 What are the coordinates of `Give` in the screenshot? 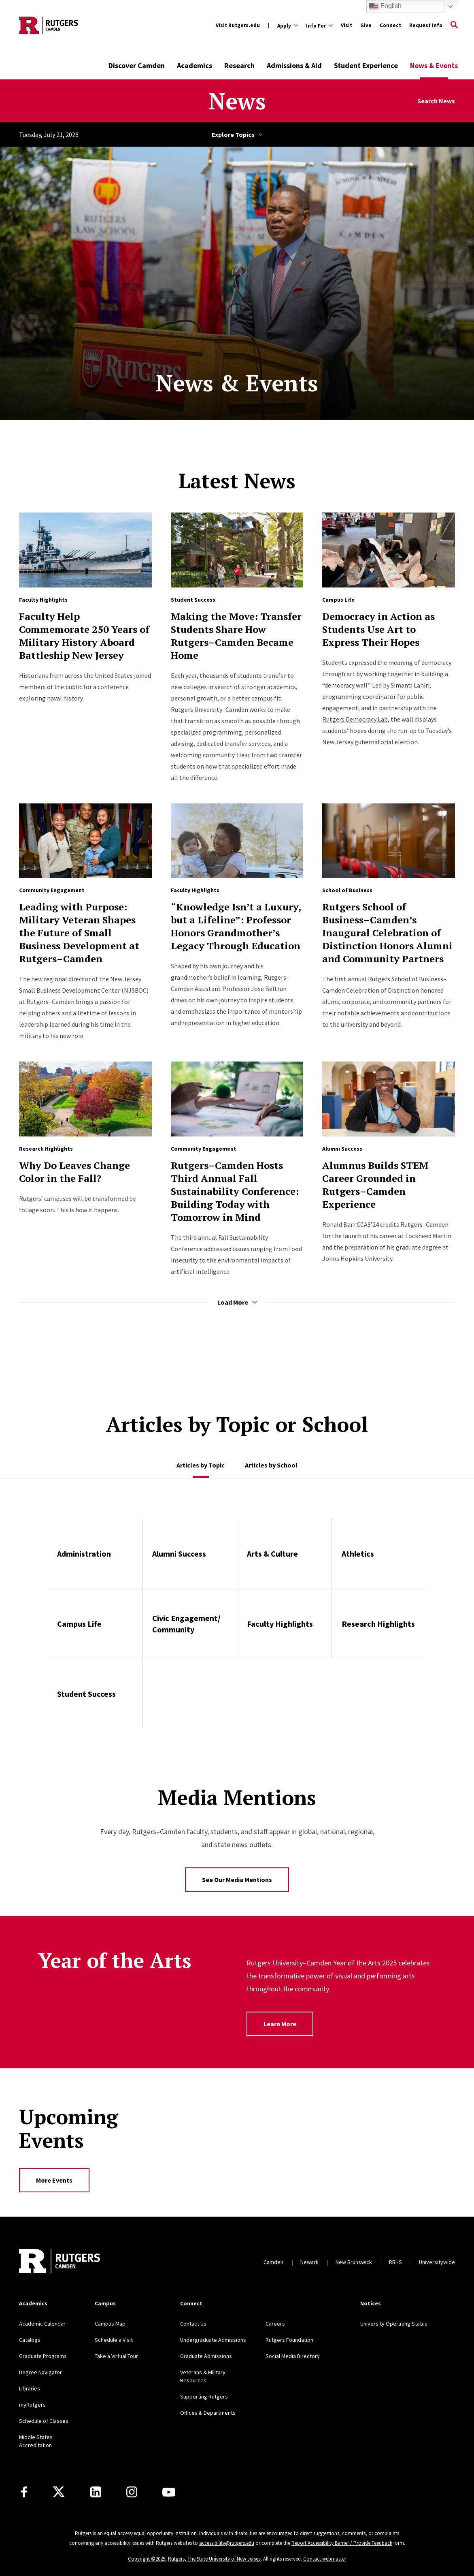 It's located at (366, 25).